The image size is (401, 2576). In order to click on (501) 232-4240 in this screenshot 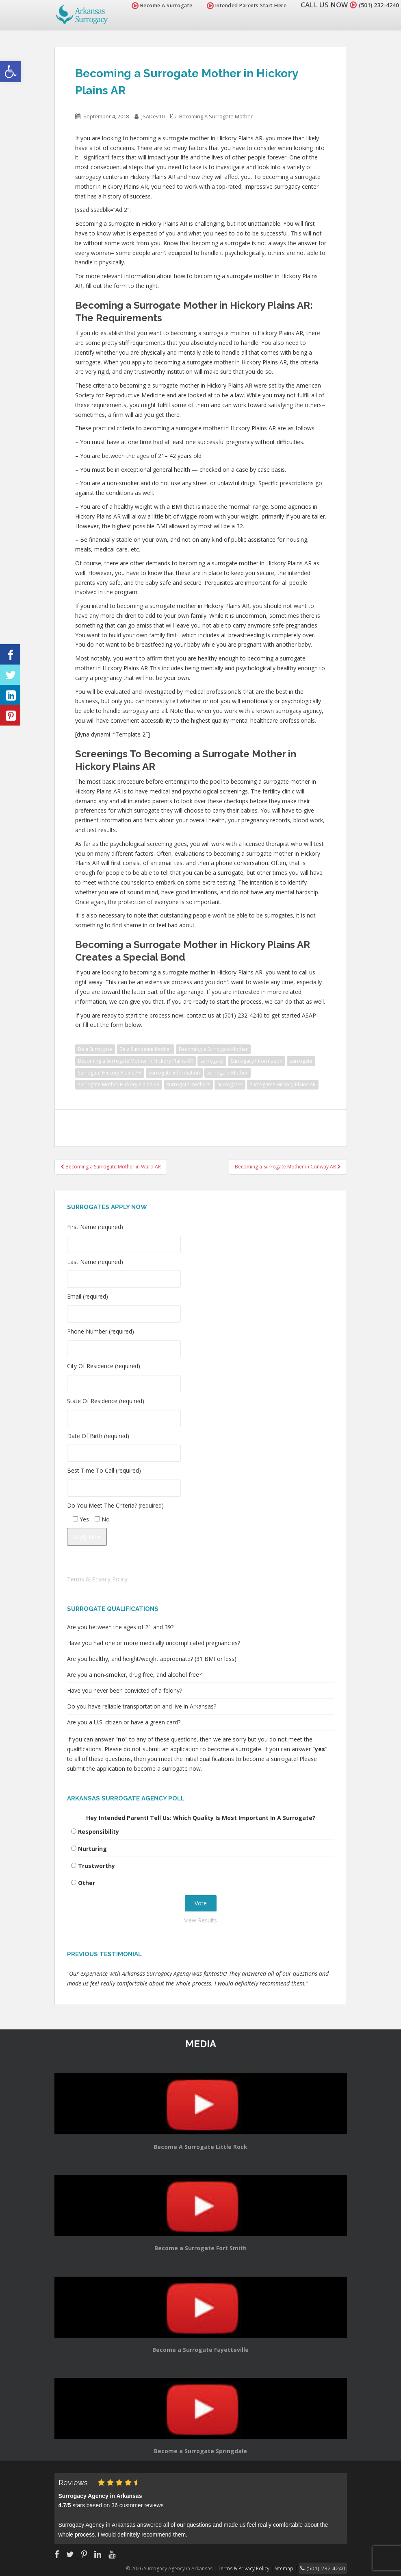, I will do `click(374, 4)`.